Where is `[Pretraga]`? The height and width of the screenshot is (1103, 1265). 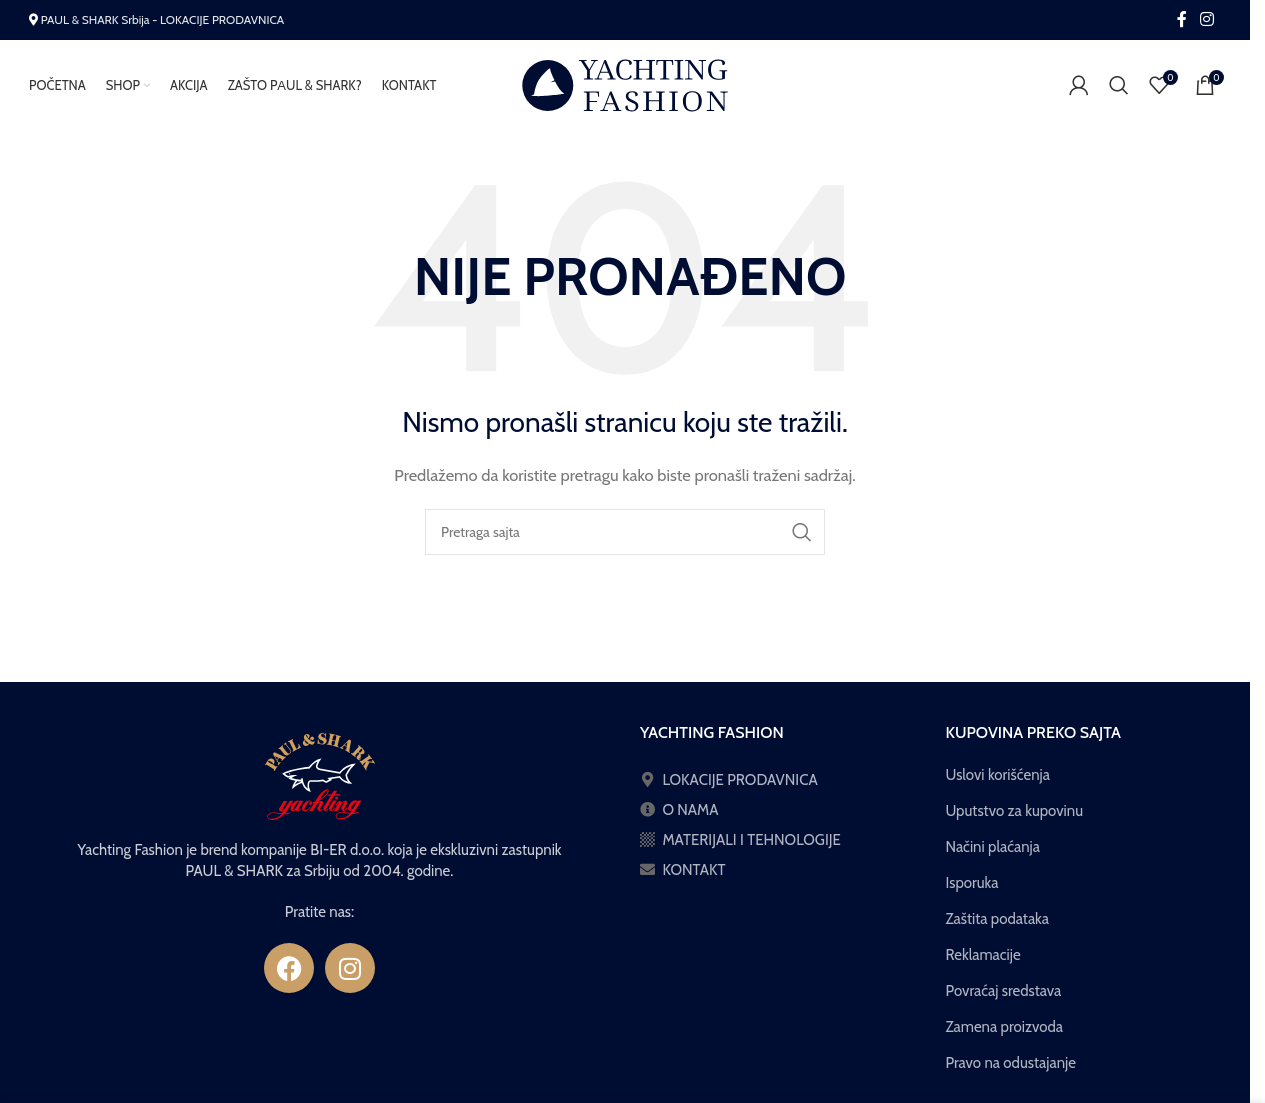
[Pretraga] is located at coordinates (1119, 90).